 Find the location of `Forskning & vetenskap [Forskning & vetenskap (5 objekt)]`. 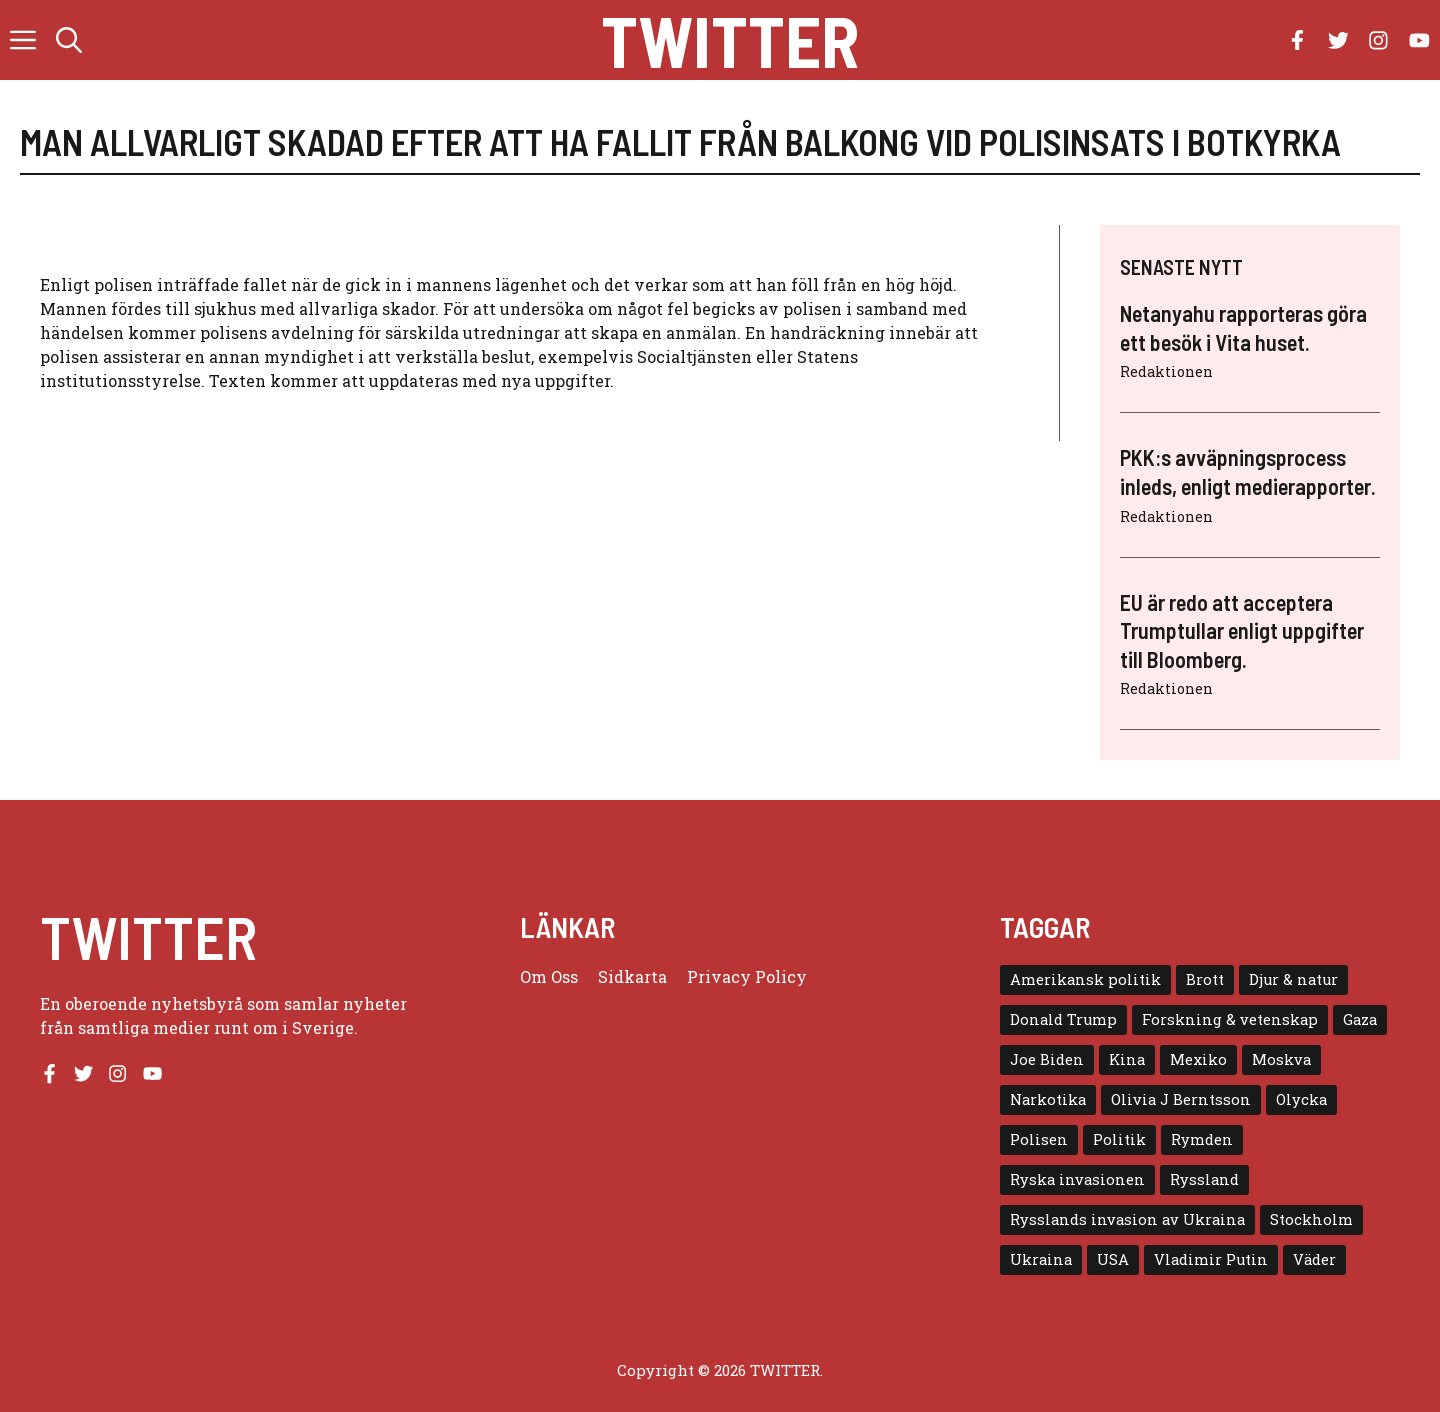

Forskning & vetenskap [Forskning & vetenskap (5 objekt)] is located at coordinates (1230, 1019).